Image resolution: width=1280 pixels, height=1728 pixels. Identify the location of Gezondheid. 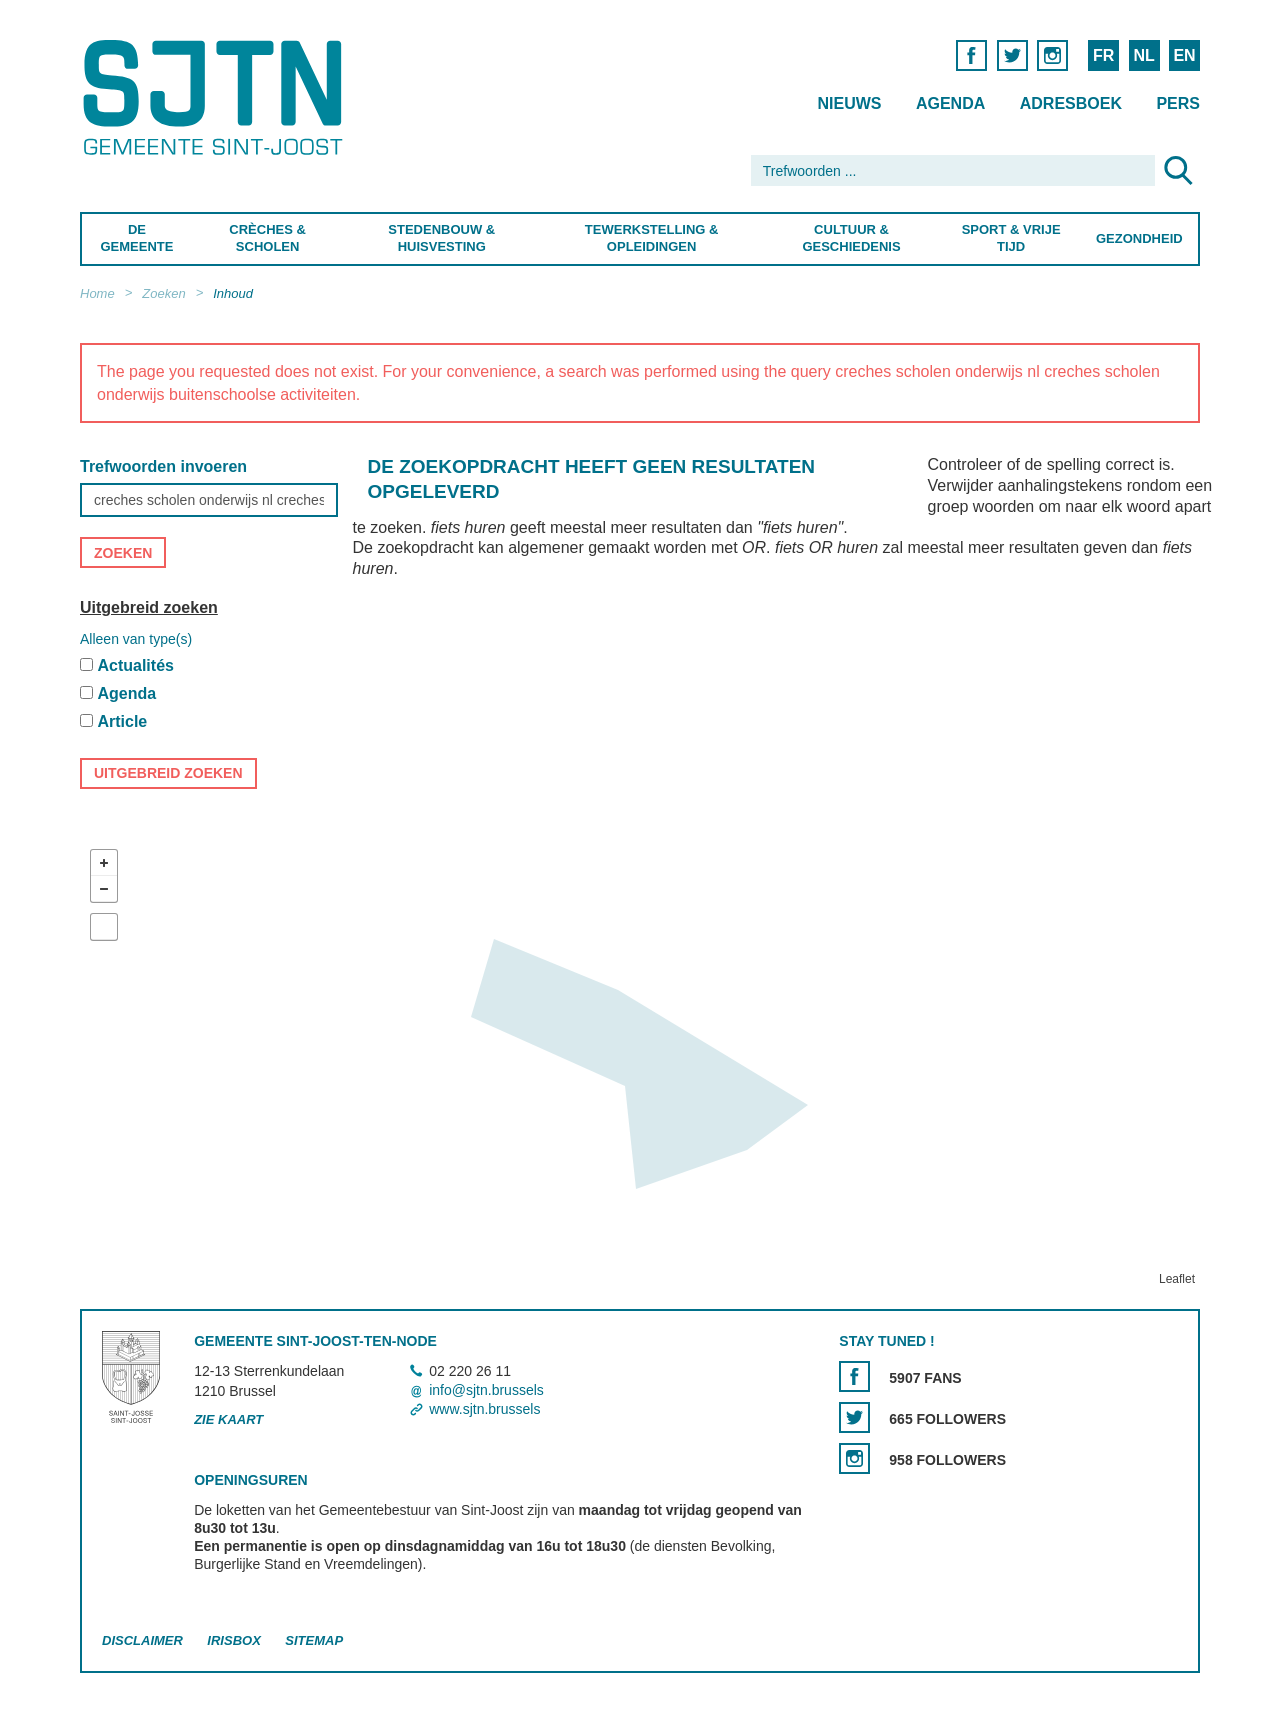
(1139, 238).